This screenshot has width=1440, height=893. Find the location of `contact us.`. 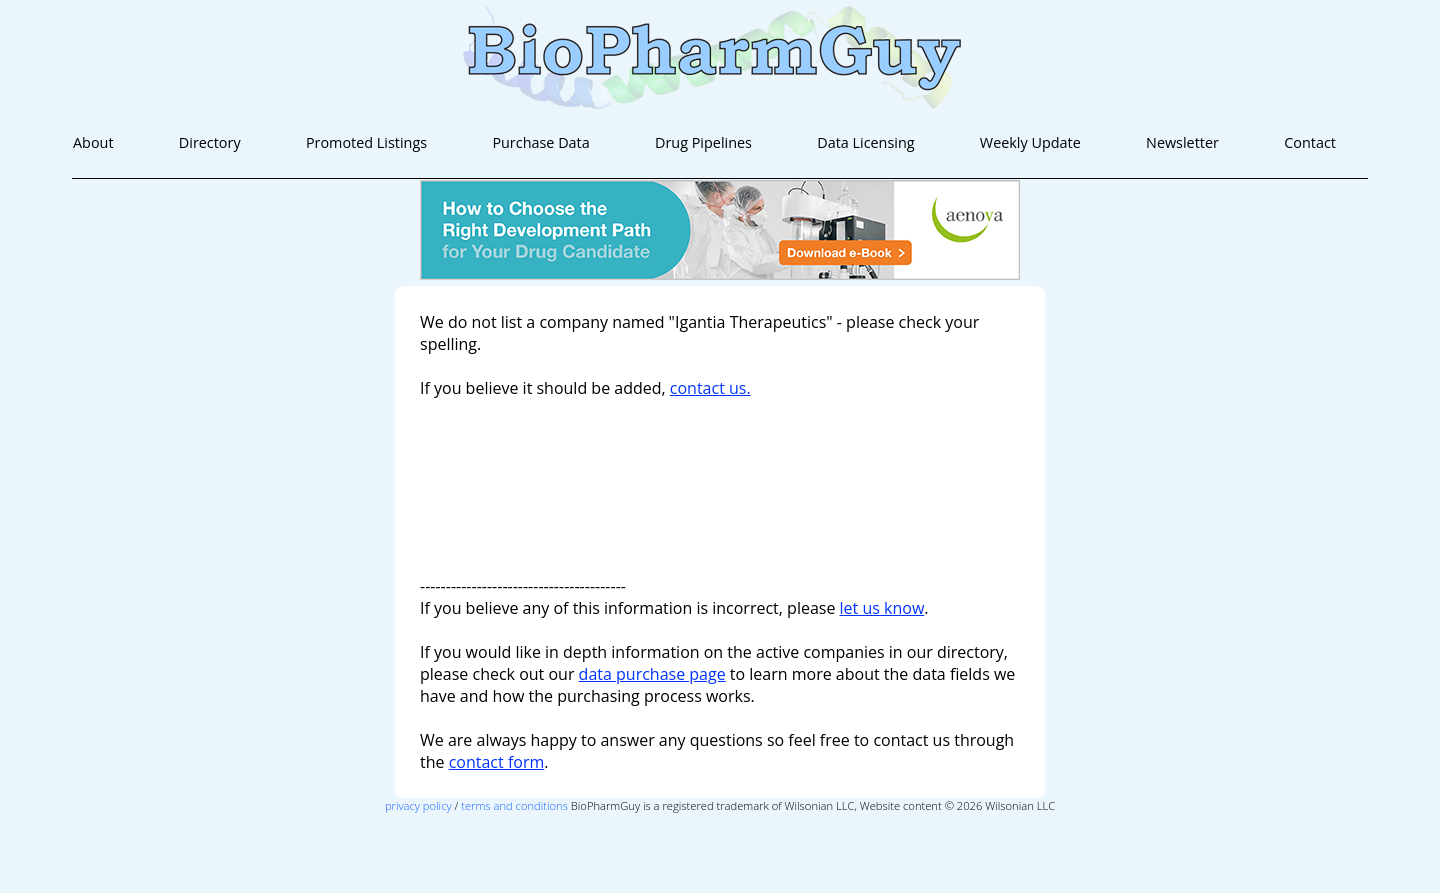

contact us. is located at coordinates (710, 388).